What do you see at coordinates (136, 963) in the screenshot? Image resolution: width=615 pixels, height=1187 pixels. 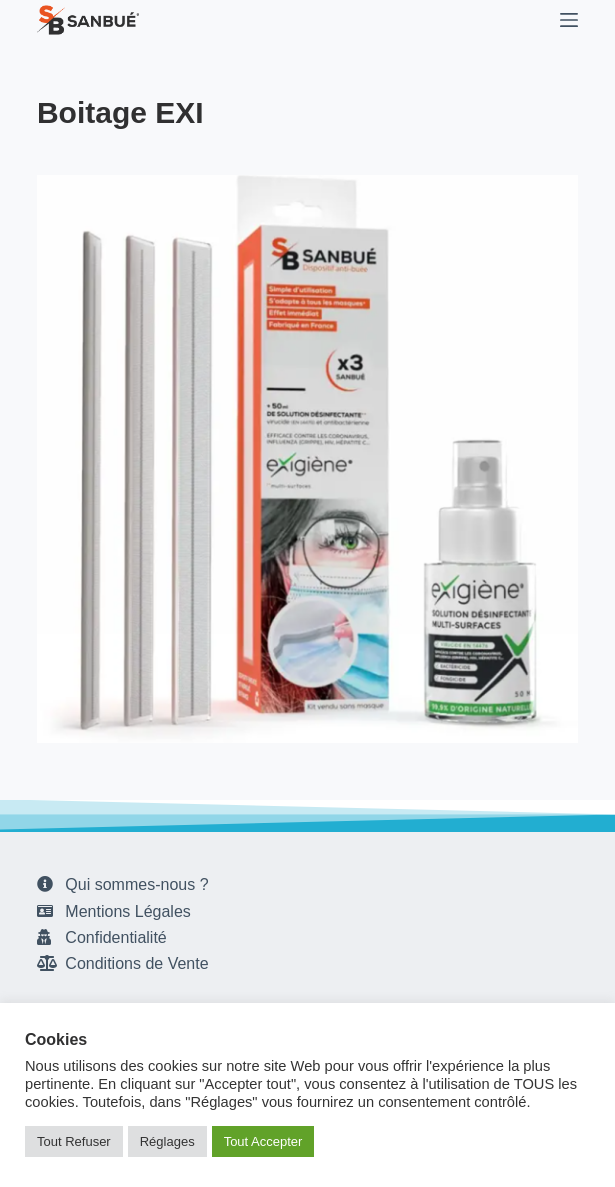 I see `Conditions de Vente` at bounding box center [136, 963].